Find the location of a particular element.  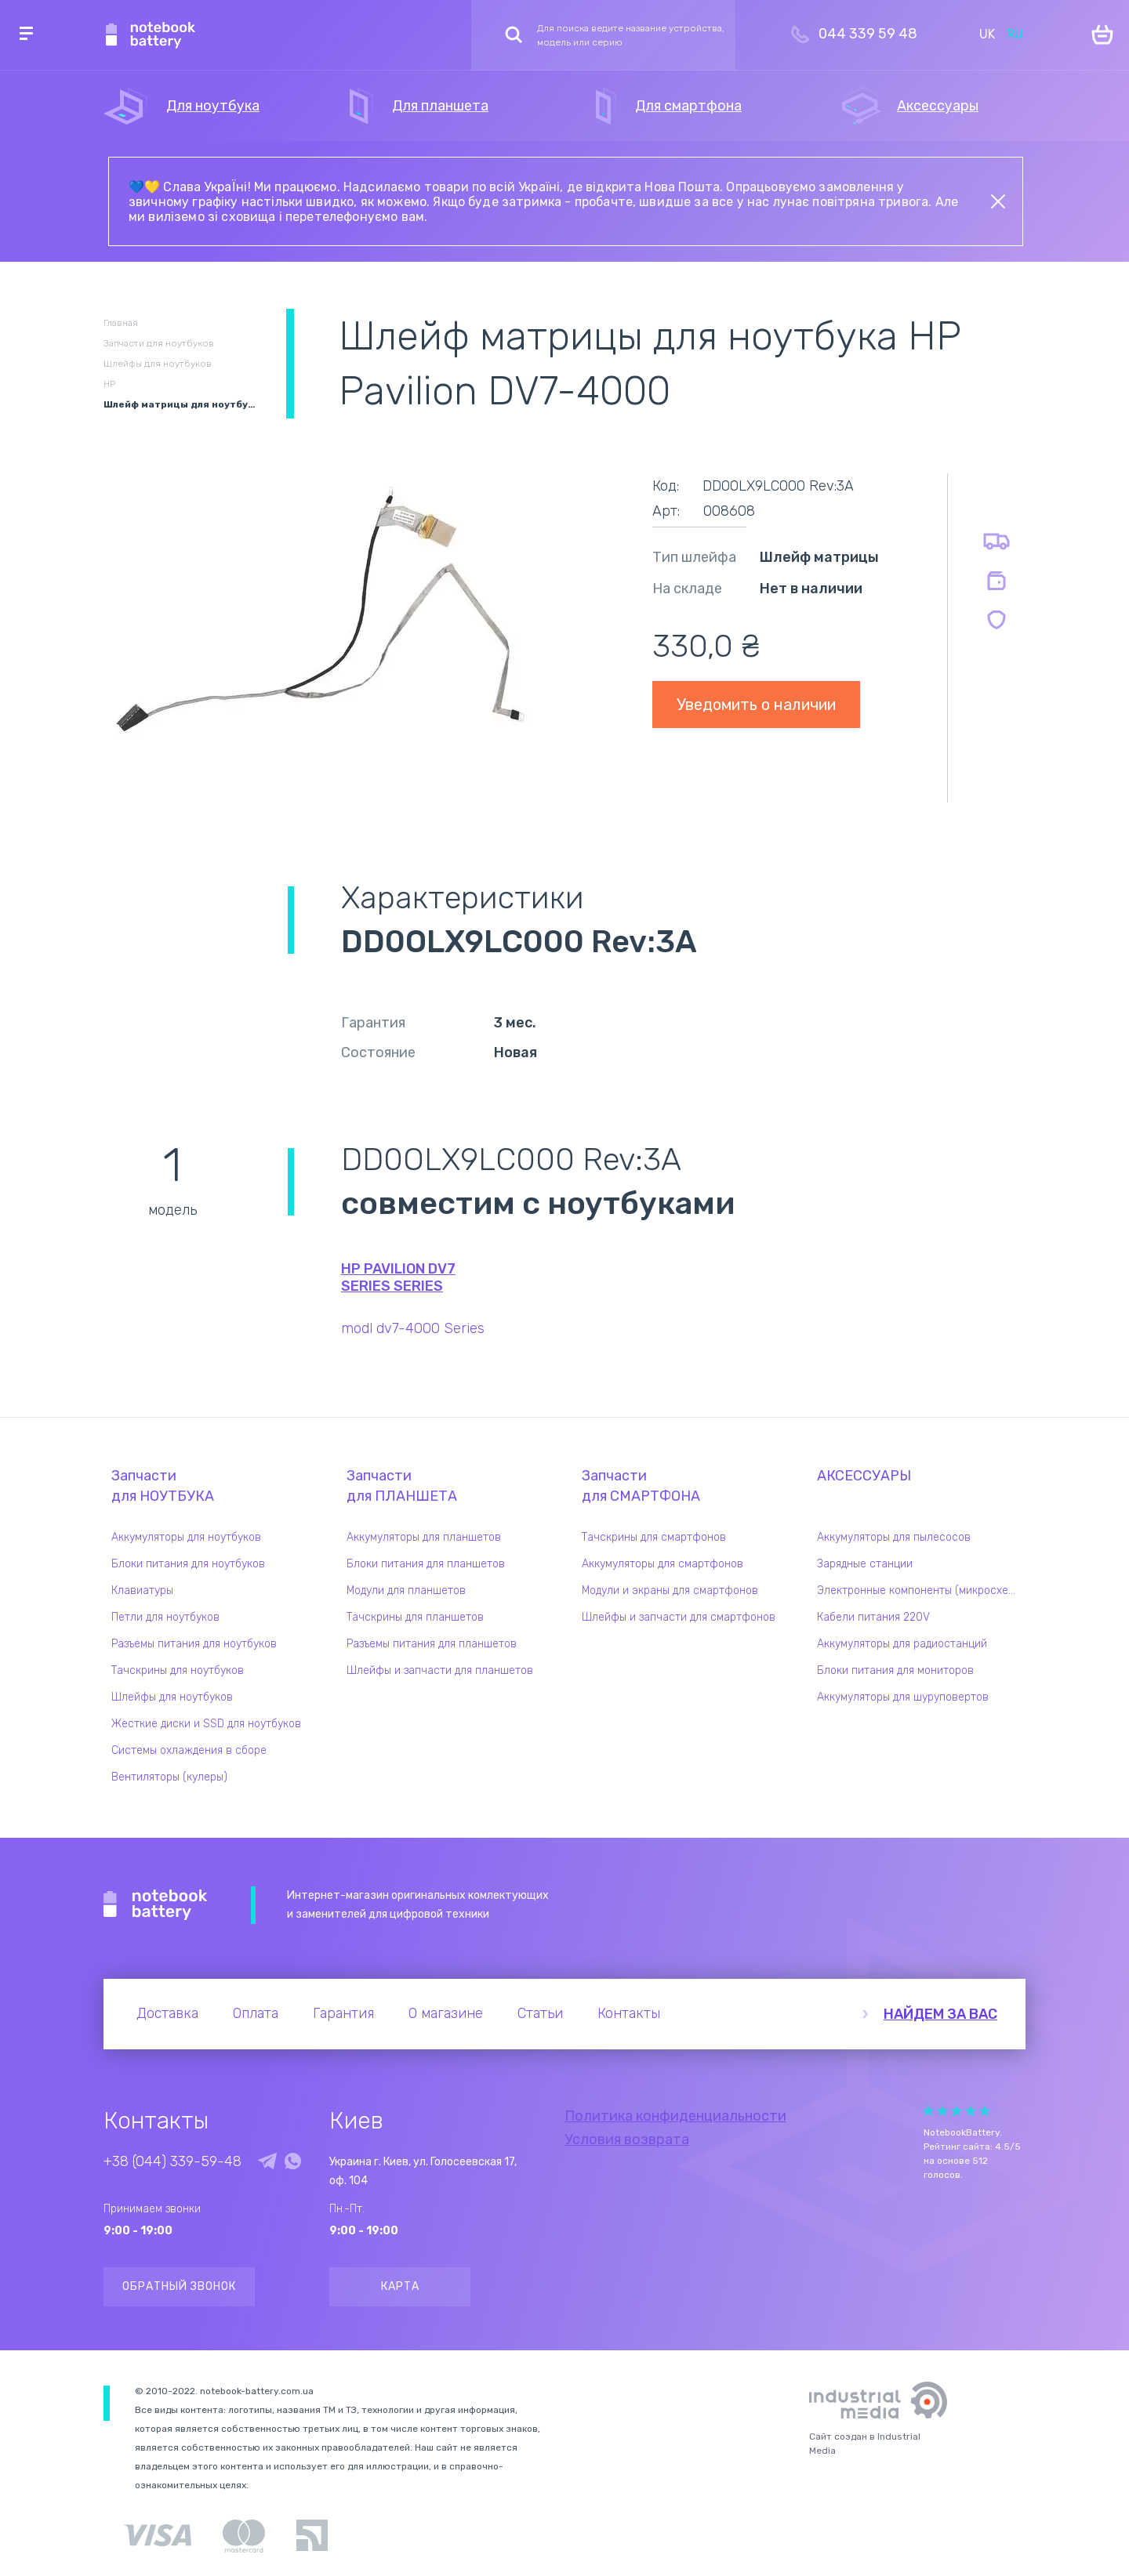

Системы охлаждения в сборе is located at coordinates (189, 1750).